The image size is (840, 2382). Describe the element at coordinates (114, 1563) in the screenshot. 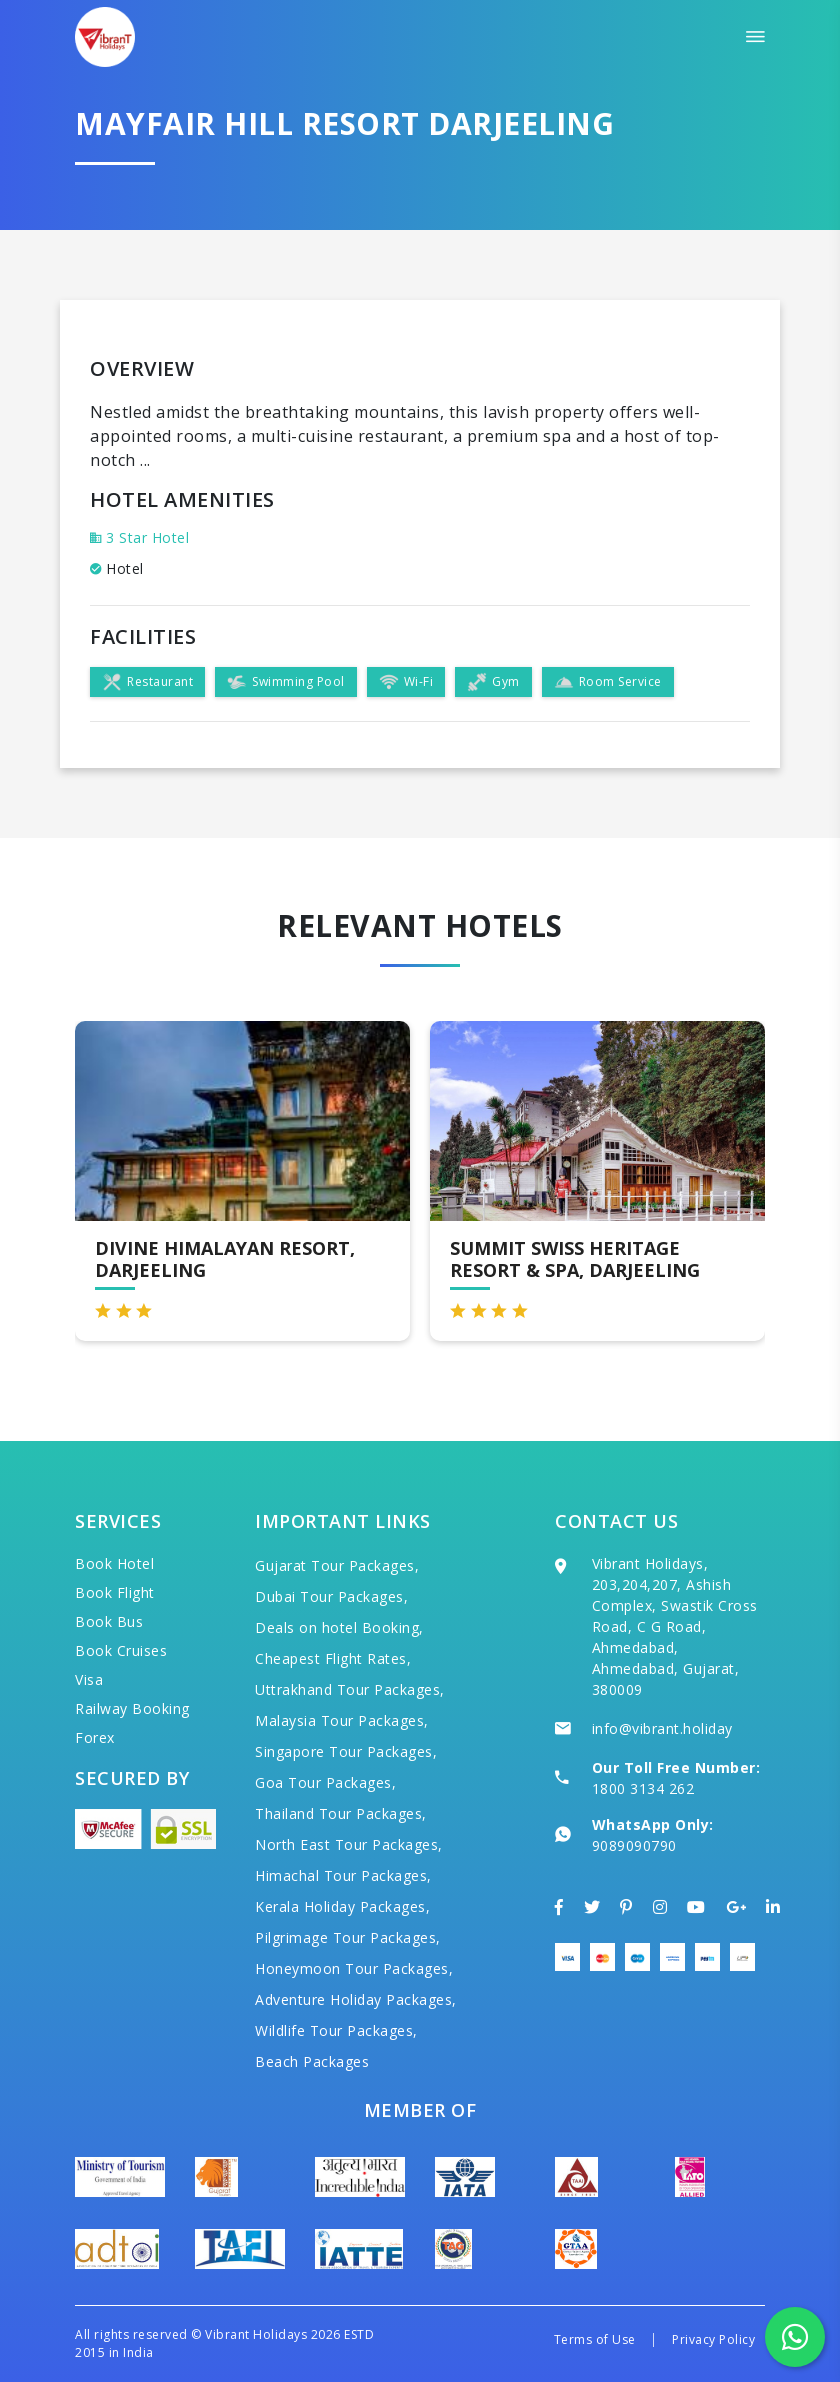

I see `Book Hotel` at that location.